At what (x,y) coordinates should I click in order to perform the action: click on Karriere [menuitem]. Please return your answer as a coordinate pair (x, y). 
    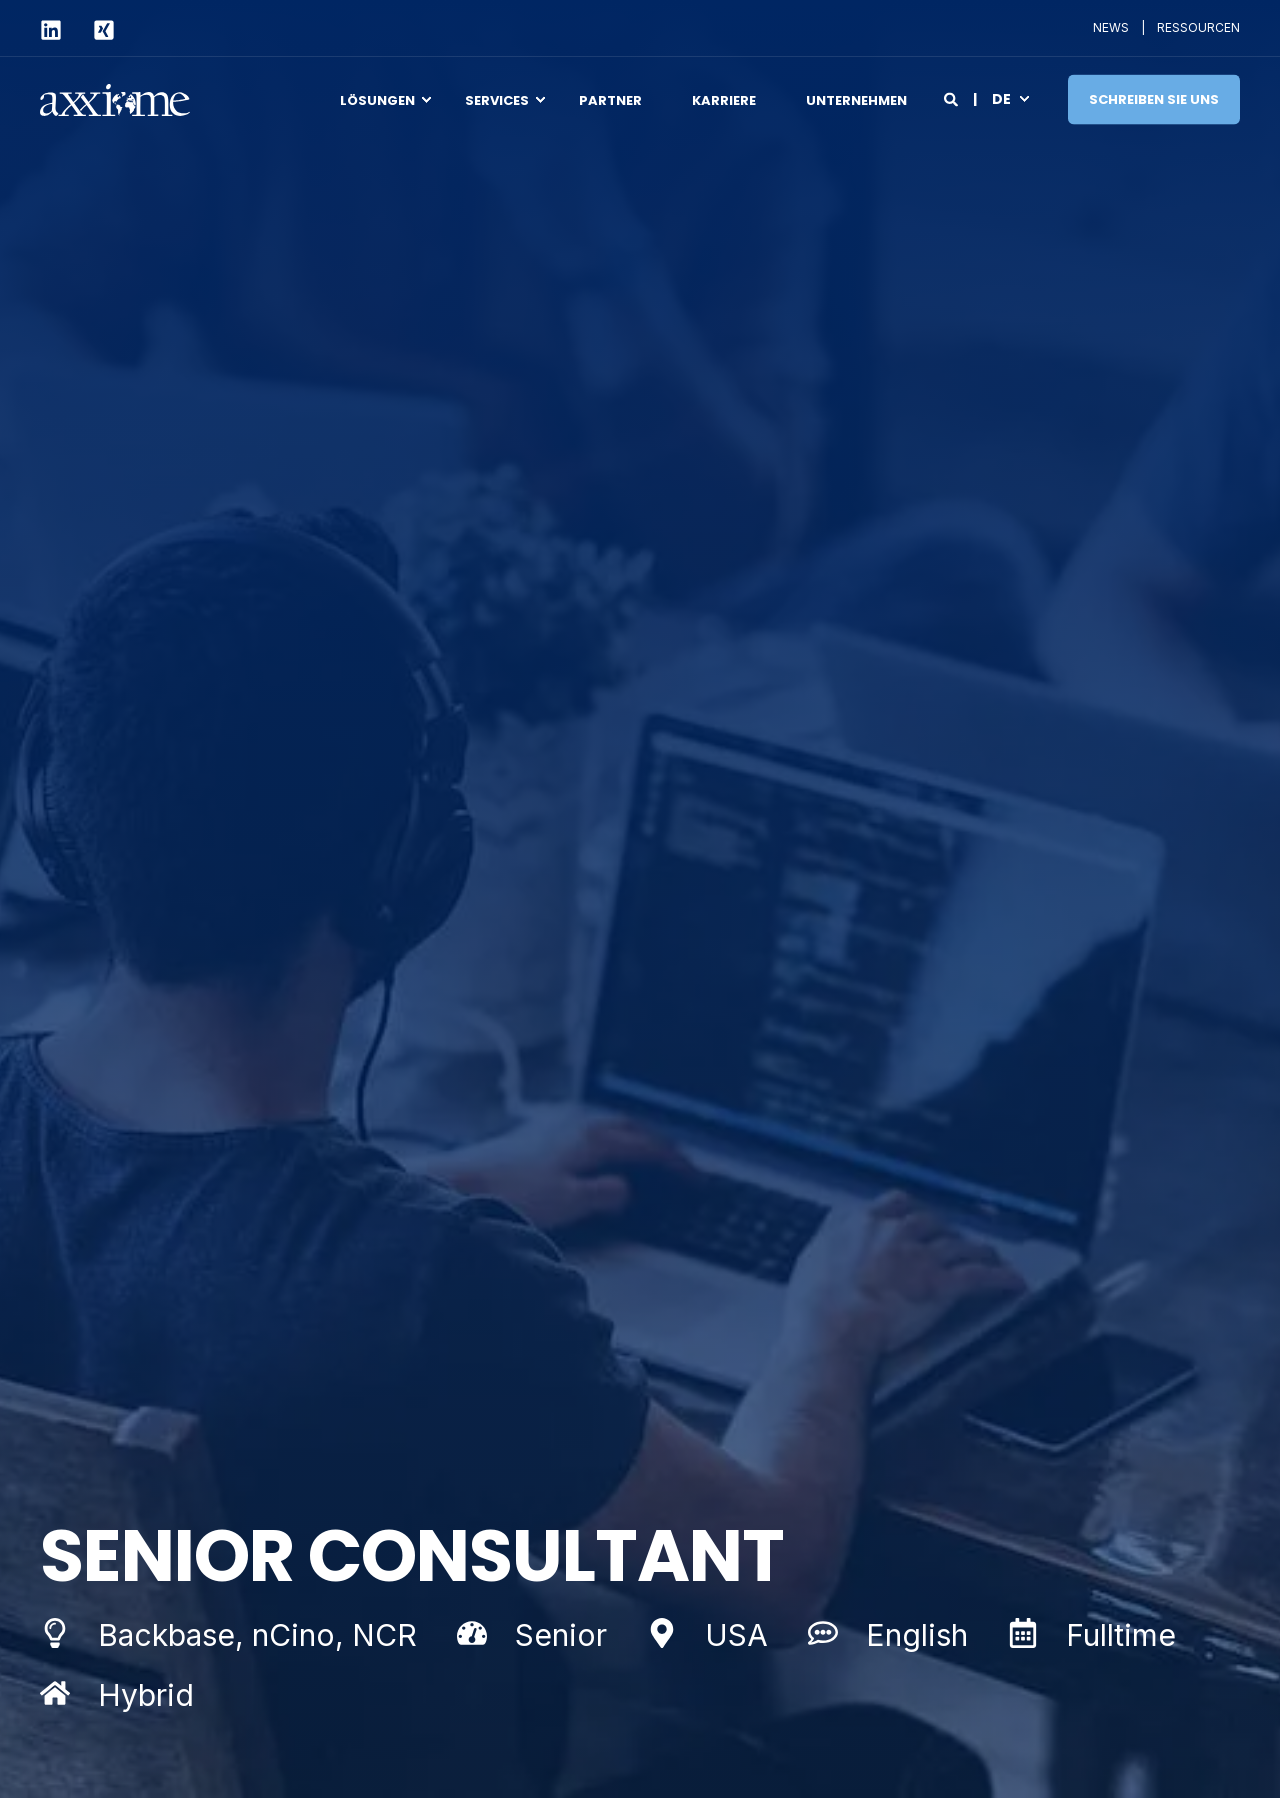
    Looking at the image, I should click on (724, 99).